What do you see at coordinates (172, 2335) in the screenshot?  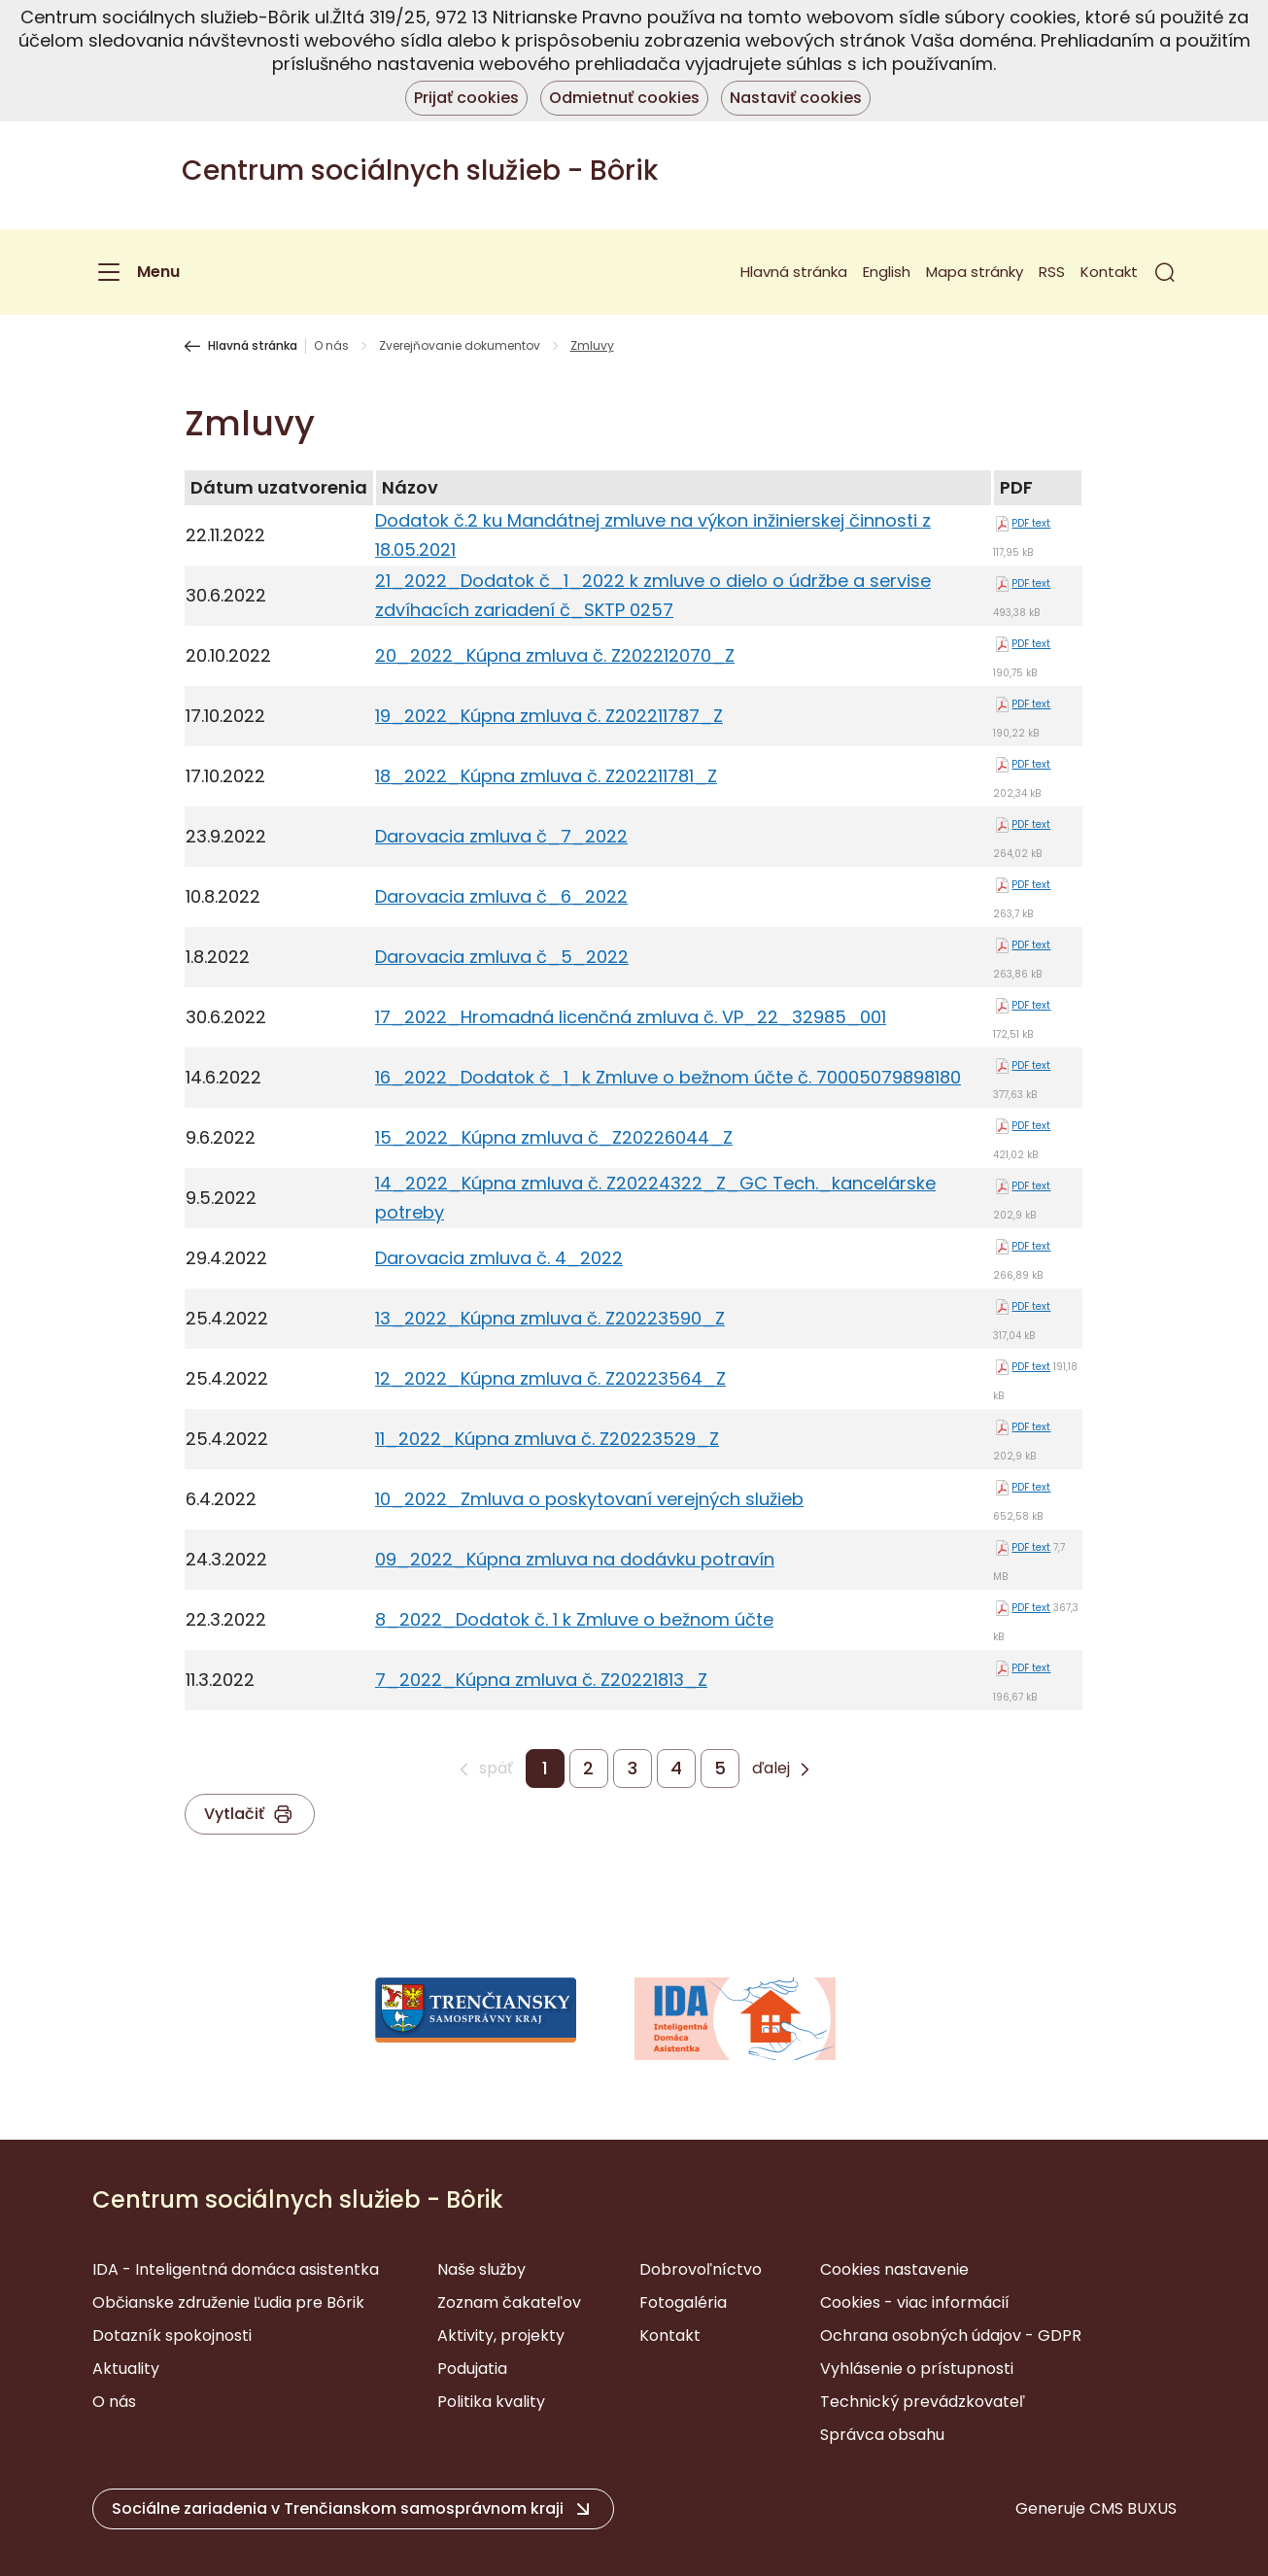 I see `Dotazník spokojnosti` at bounding box center [172, 2335].